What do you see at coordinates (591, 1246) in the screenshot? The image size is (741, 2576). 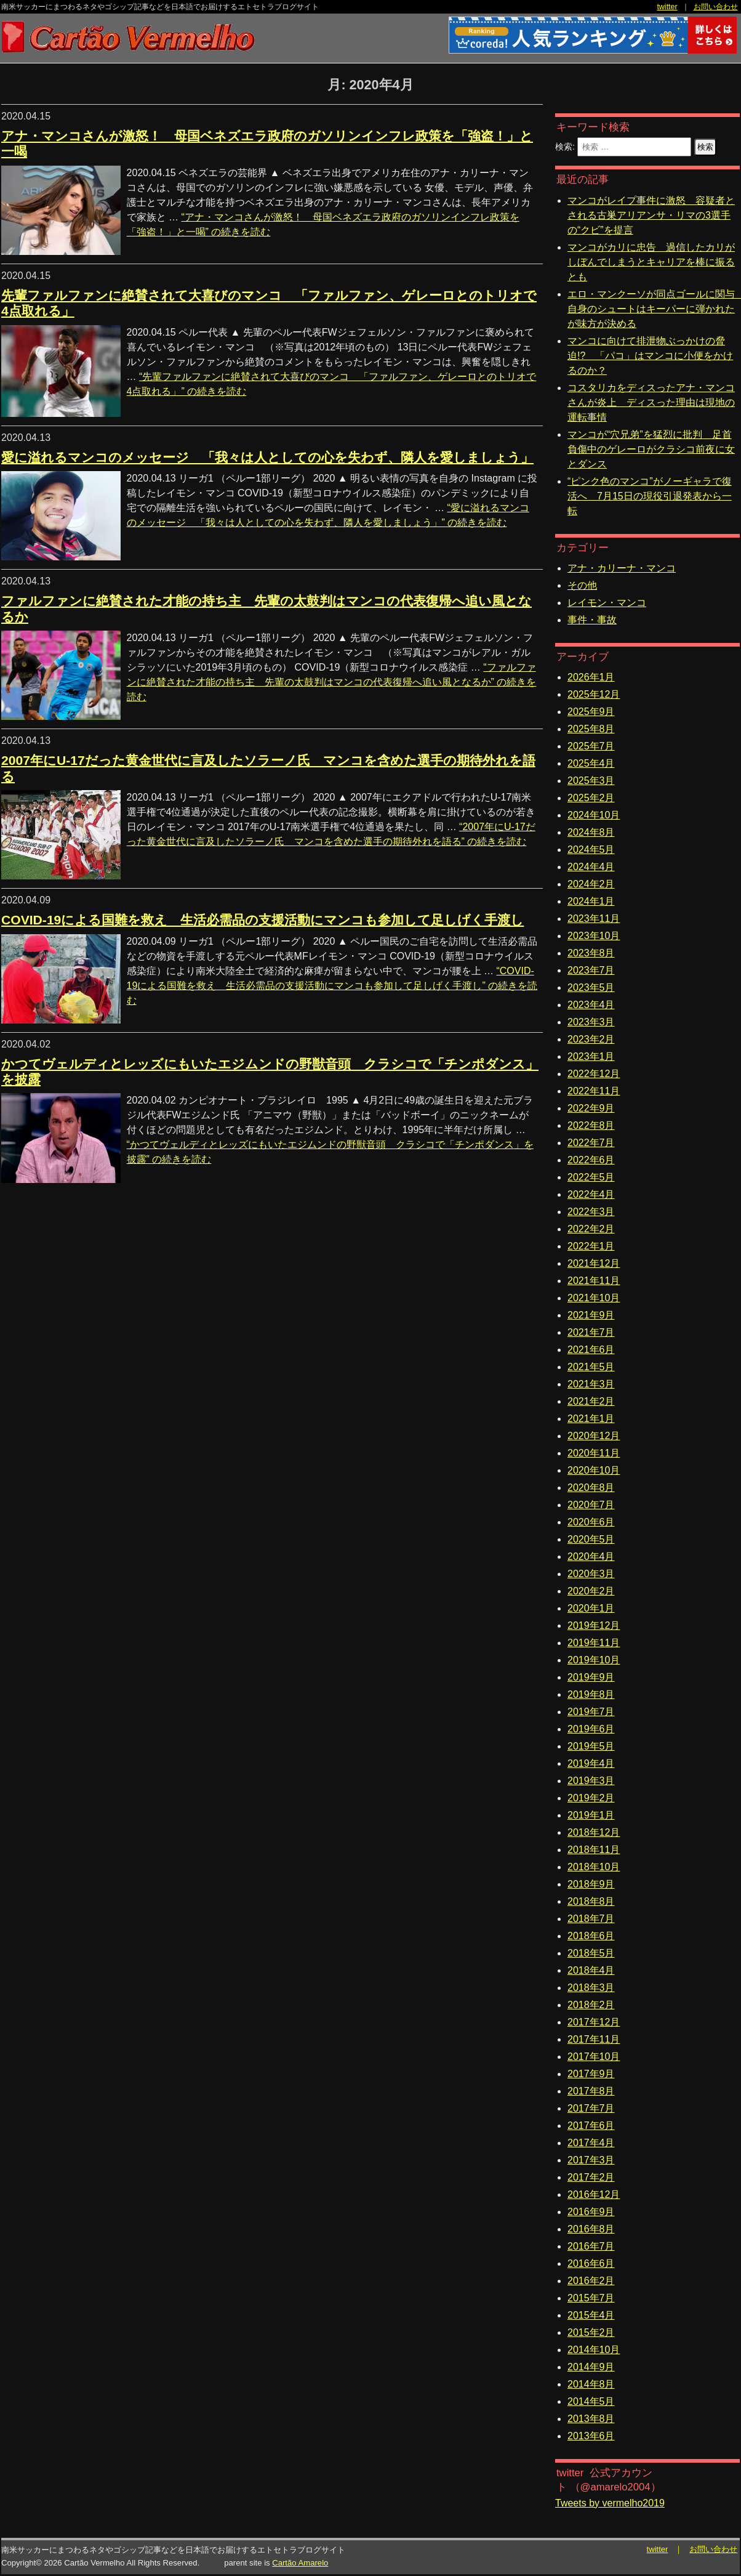 I see `2022年1月` at bounding box center [591, 1246].